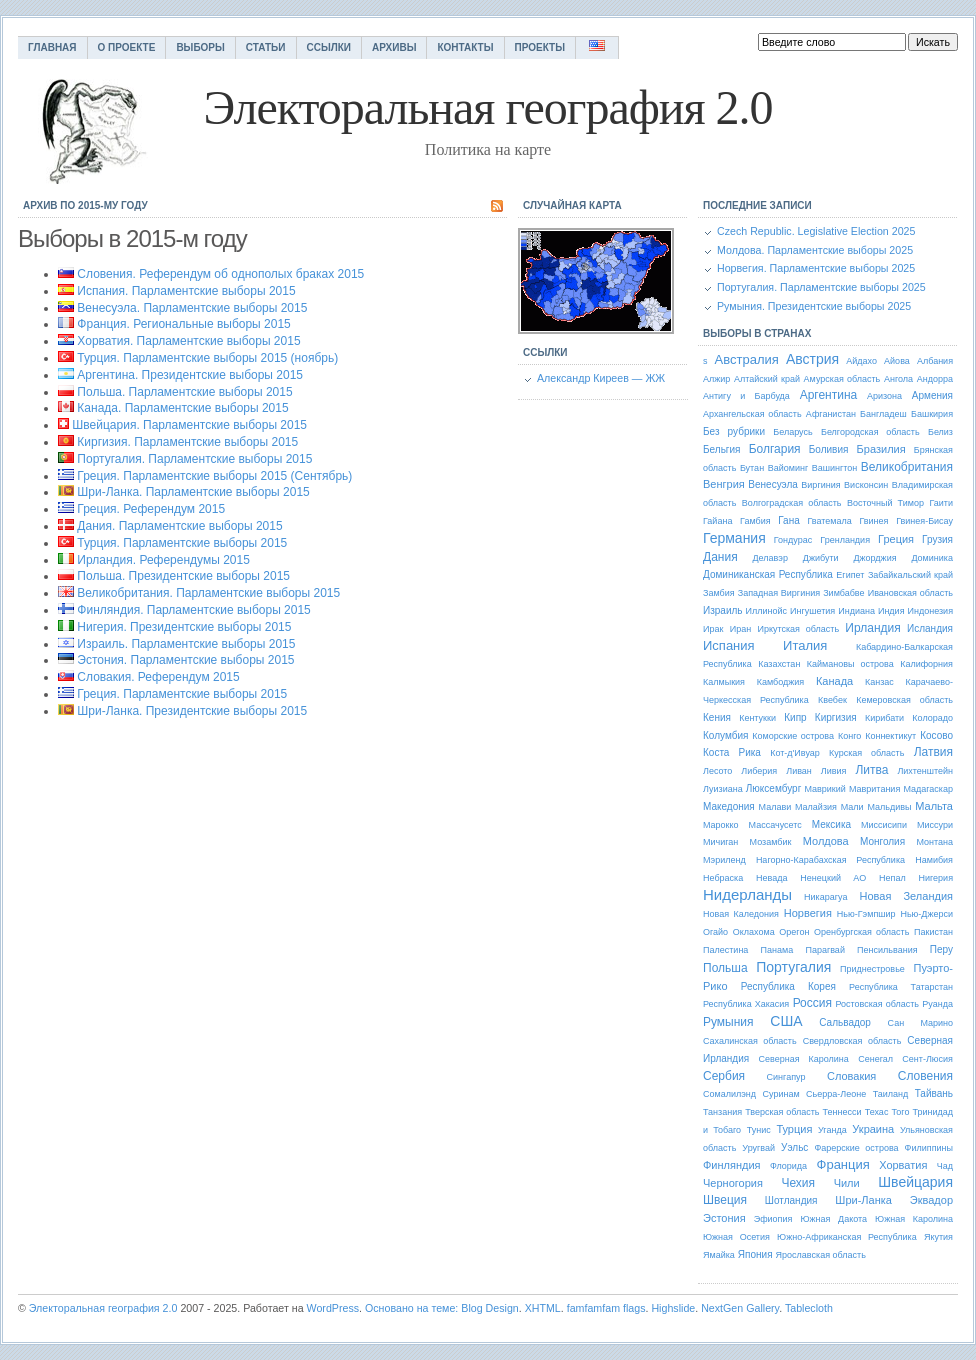  I want to click on Германия, so click(734, 538).